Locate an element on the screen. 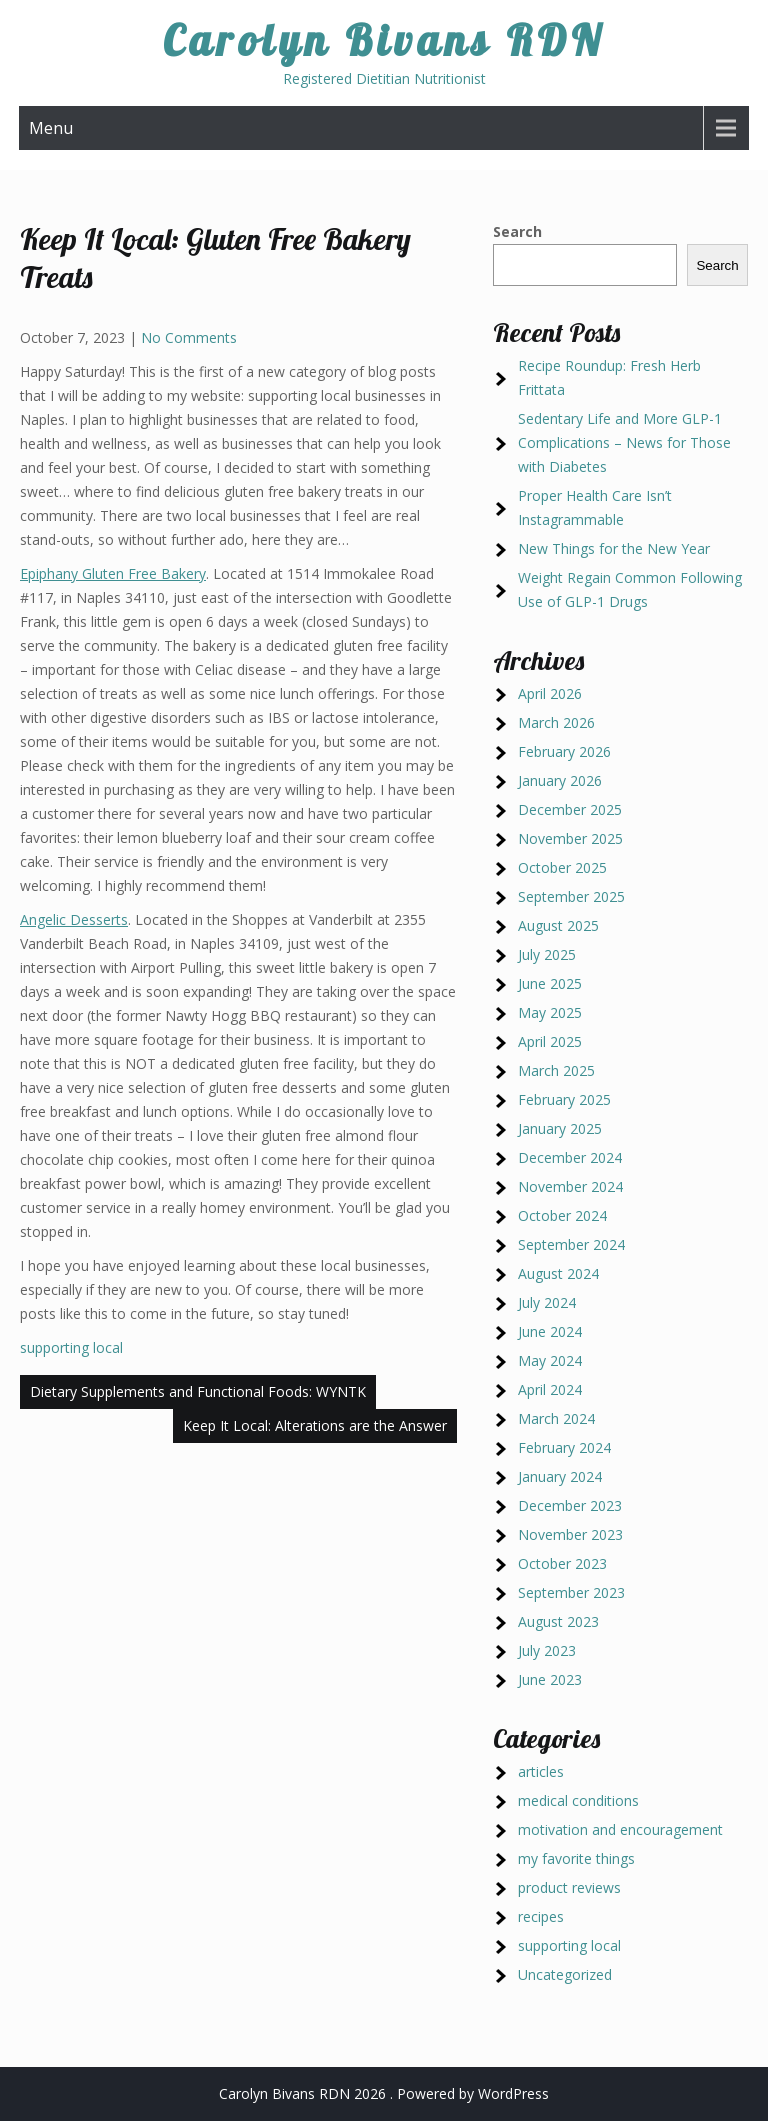 The image size is (768, 2121). April 2024 is located at coordinates (550, 1389).